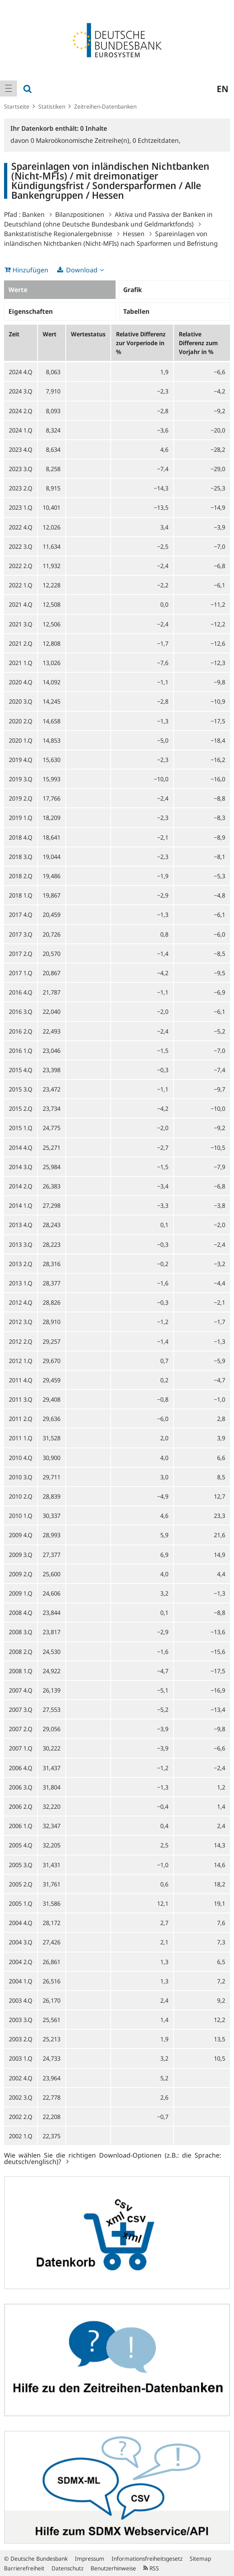 This screenshot has height=2576, width=234. Describe the element at coordinates (51, 106) in the screenshot. I see `Statistiken` at that location.